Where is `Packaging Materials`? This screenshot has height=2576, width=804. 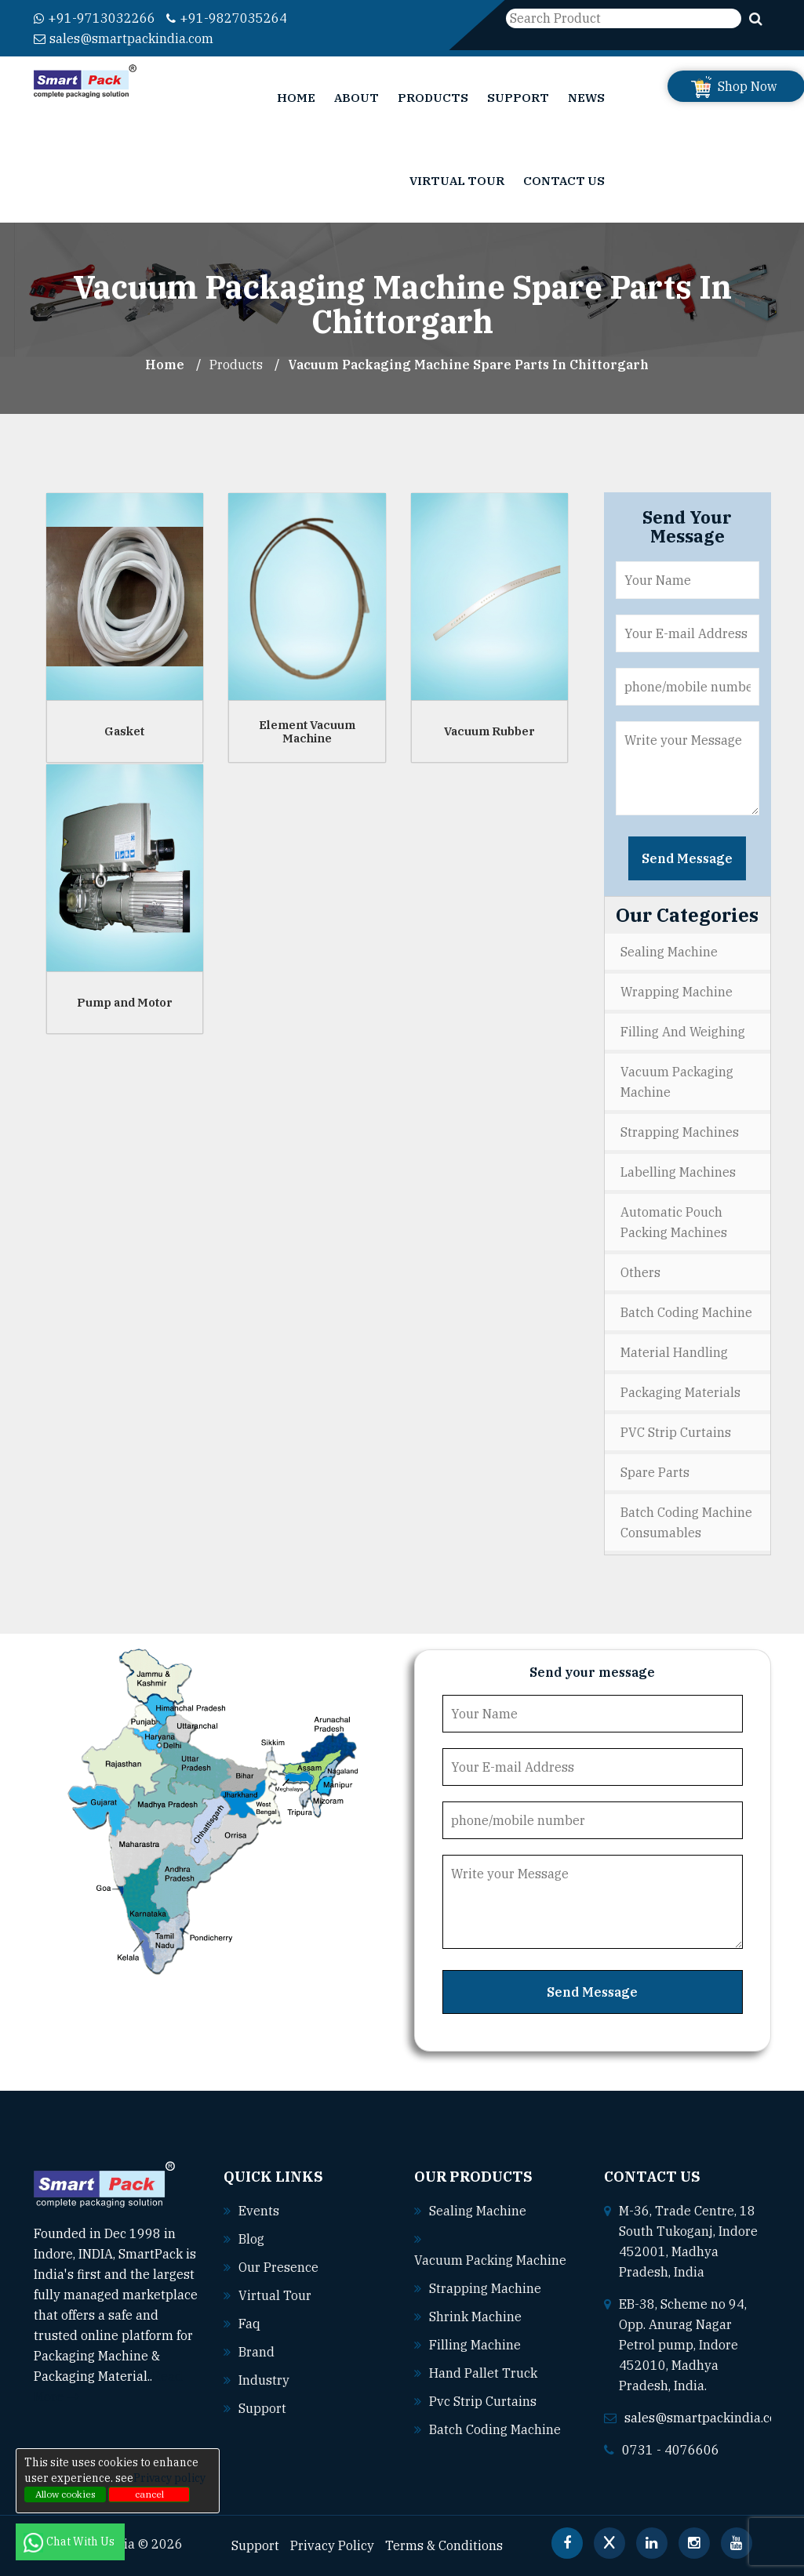 Packaging Materials is located at coordinates (680, 1392).